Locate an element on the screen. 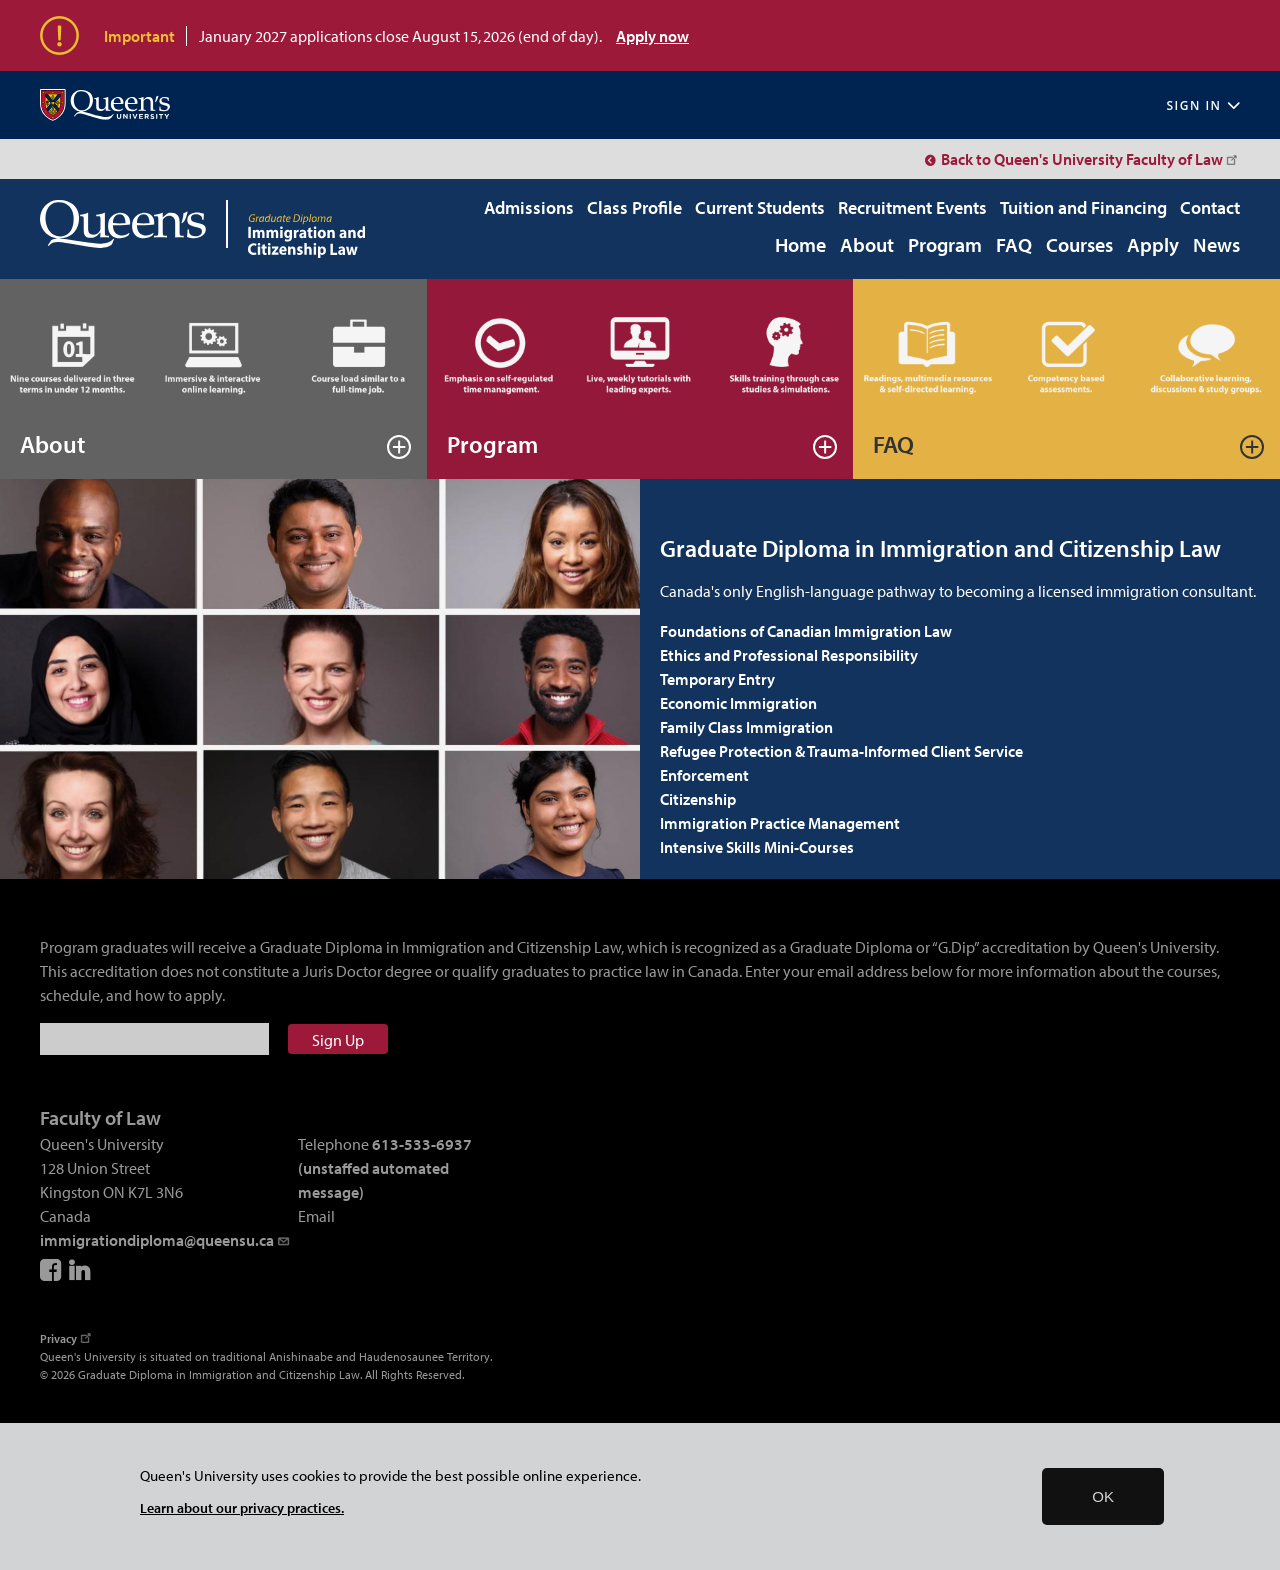 This screenshot has height=1570, width=1280. Enforcement is located at coordinates (704, 775).